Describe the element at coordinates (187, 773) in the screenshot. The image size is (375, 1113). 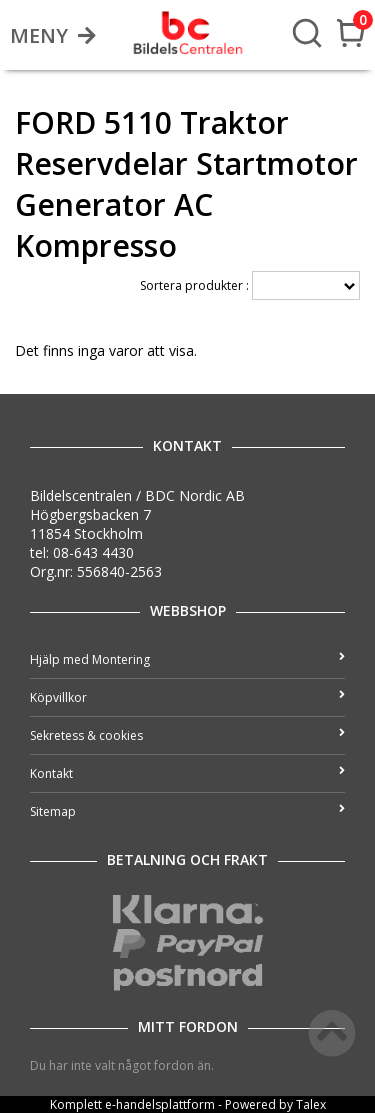
I see `Kontakt` at that location.